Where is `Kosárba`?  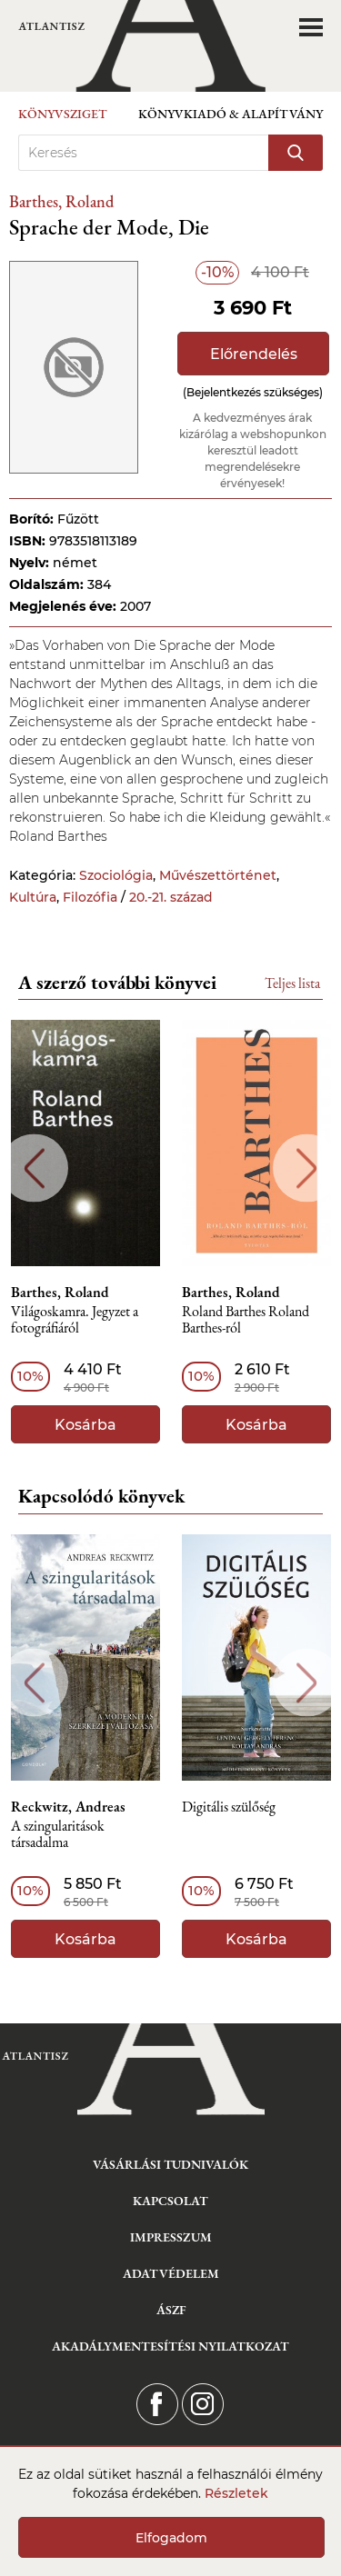 Kosárba is located at coordinates (85, 1424).